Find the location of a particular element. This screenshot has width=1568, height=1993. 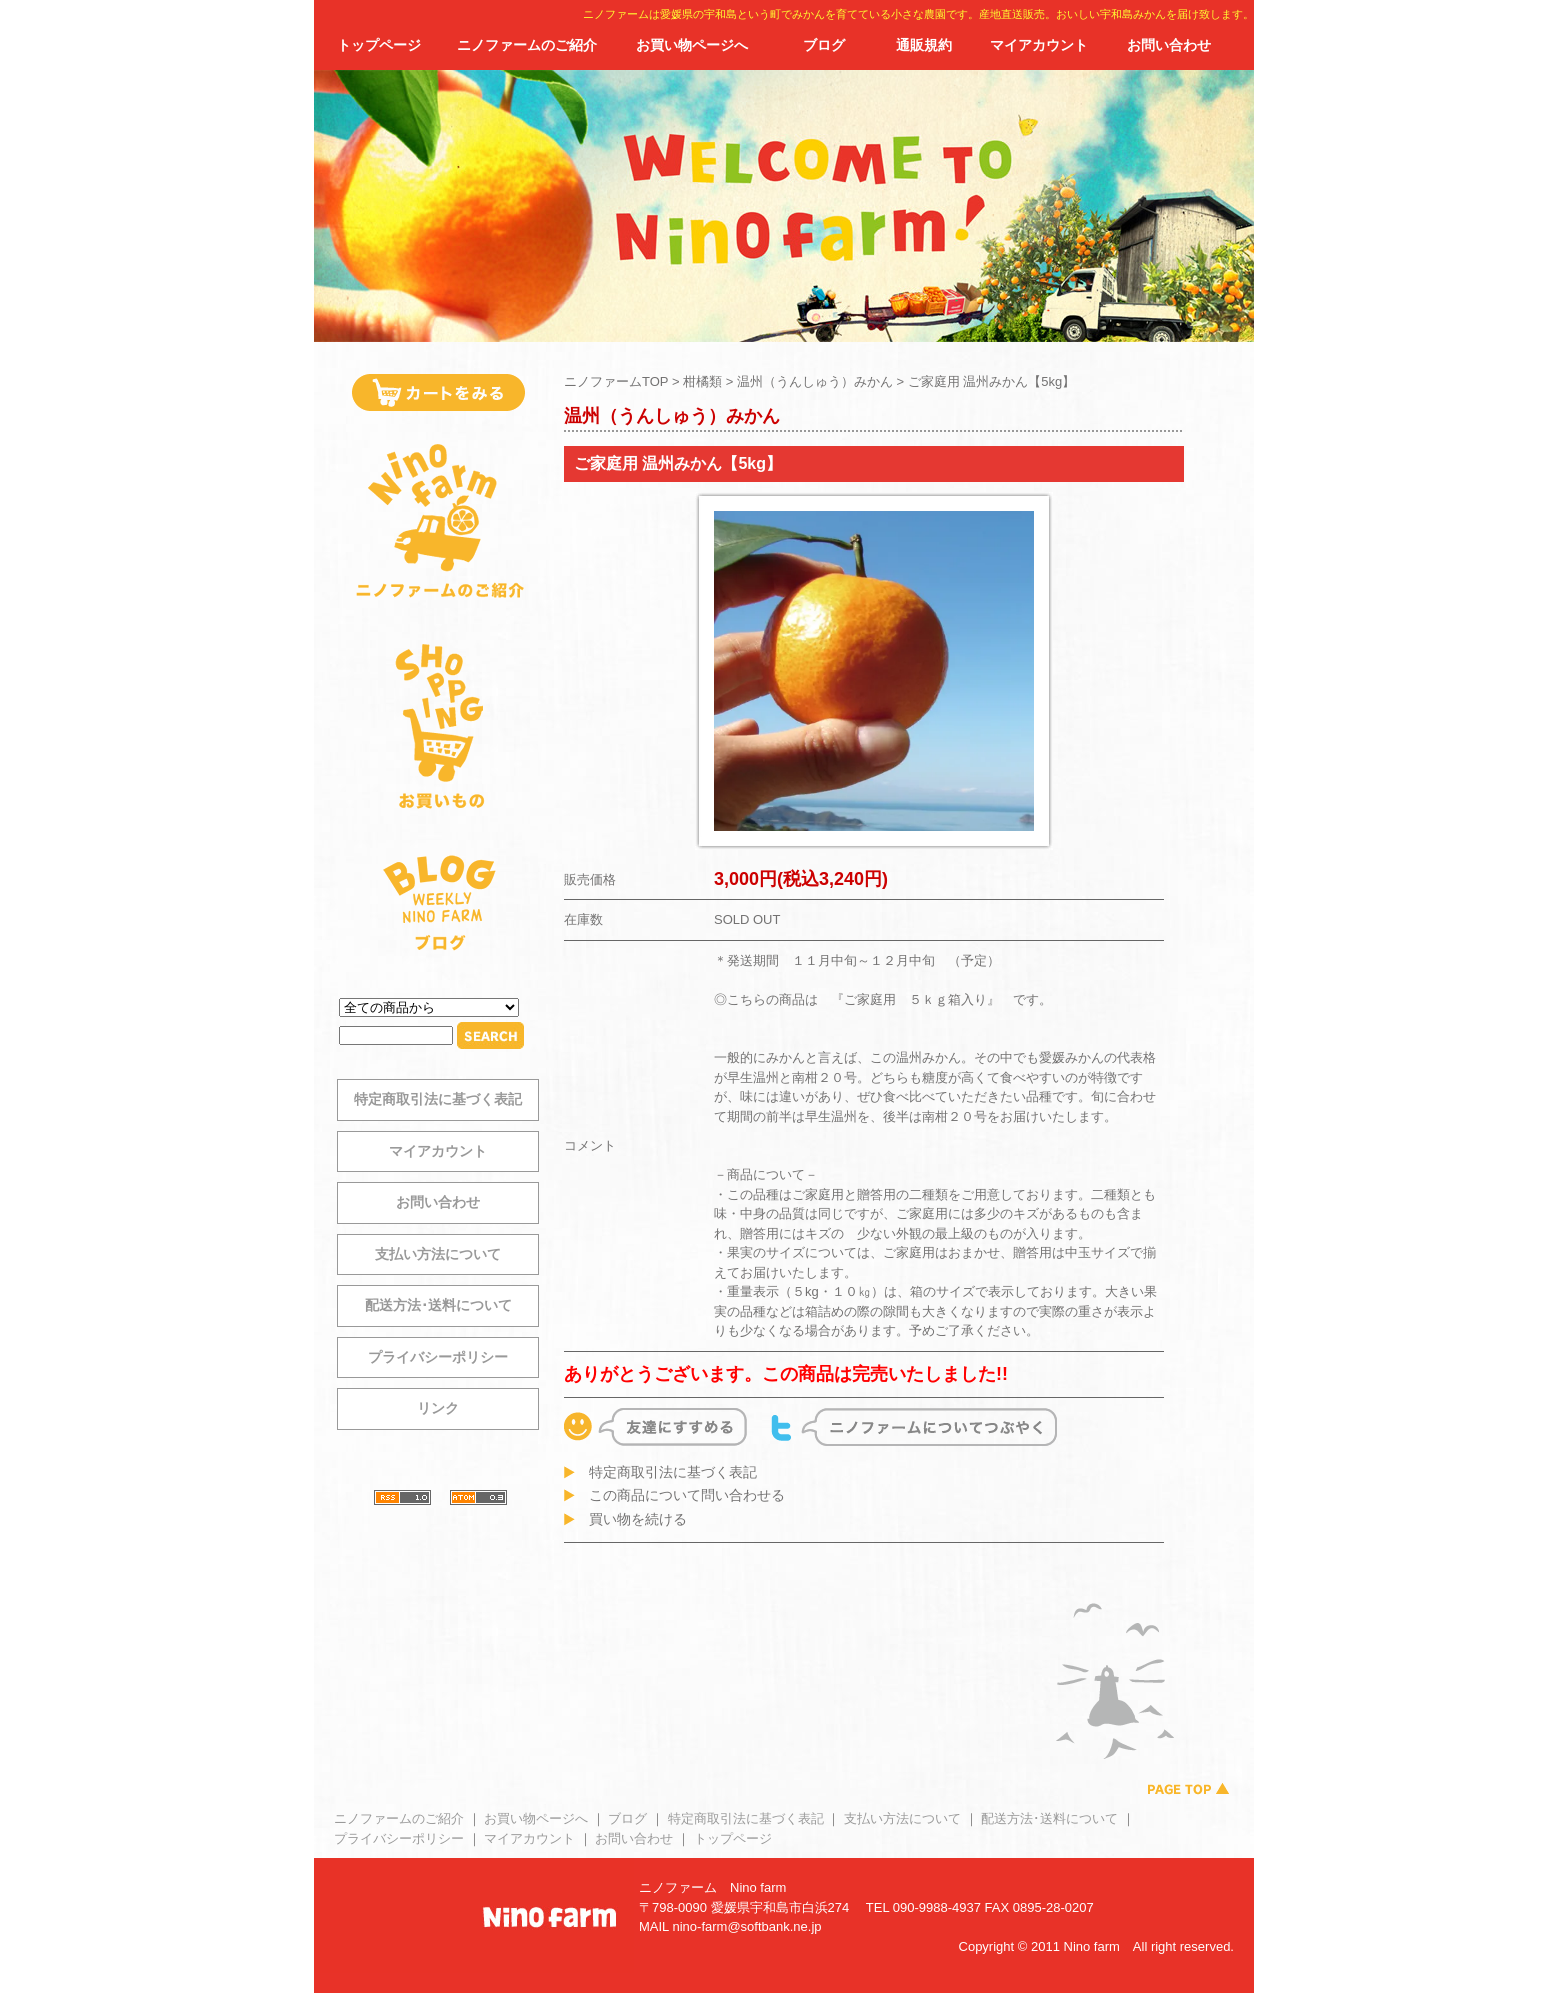

トップページ is located at coordinates (379, 45).